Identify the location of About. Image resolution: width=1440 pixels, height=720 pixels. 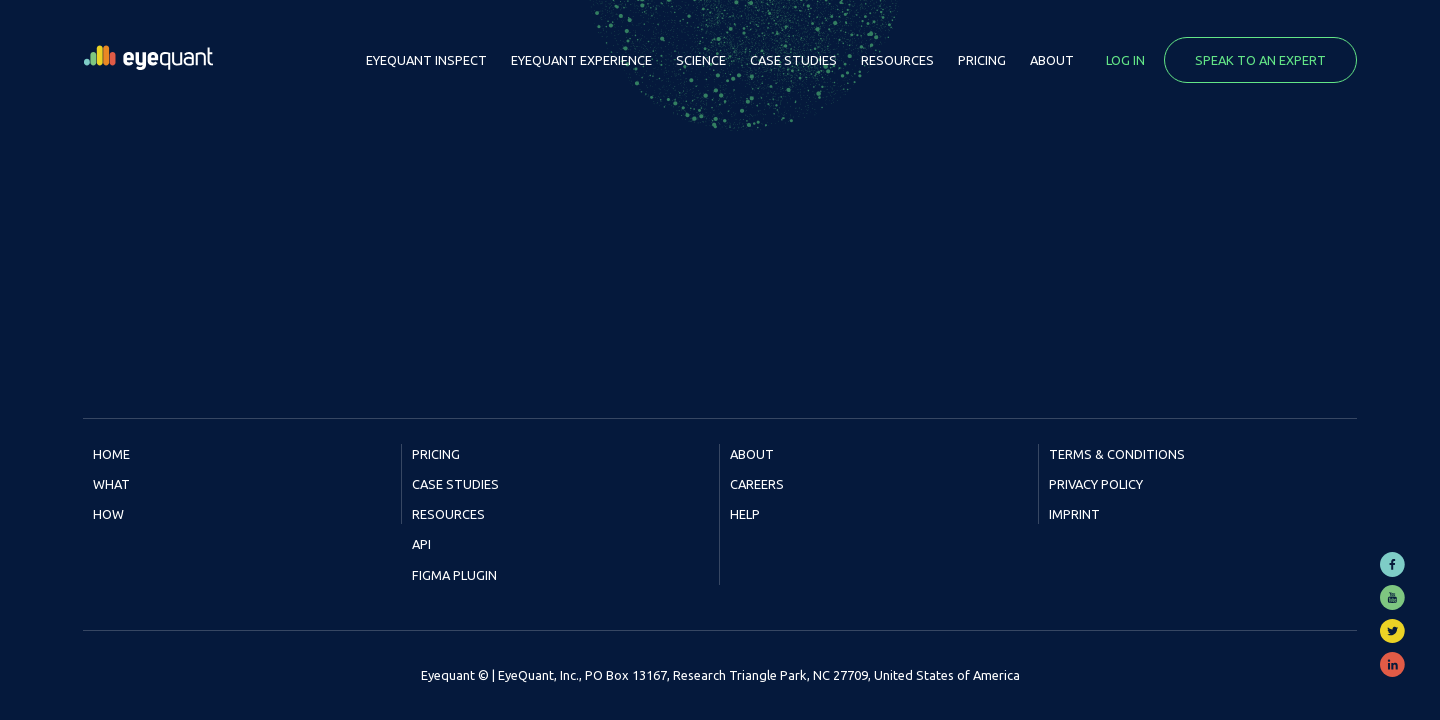
(1052, 60).